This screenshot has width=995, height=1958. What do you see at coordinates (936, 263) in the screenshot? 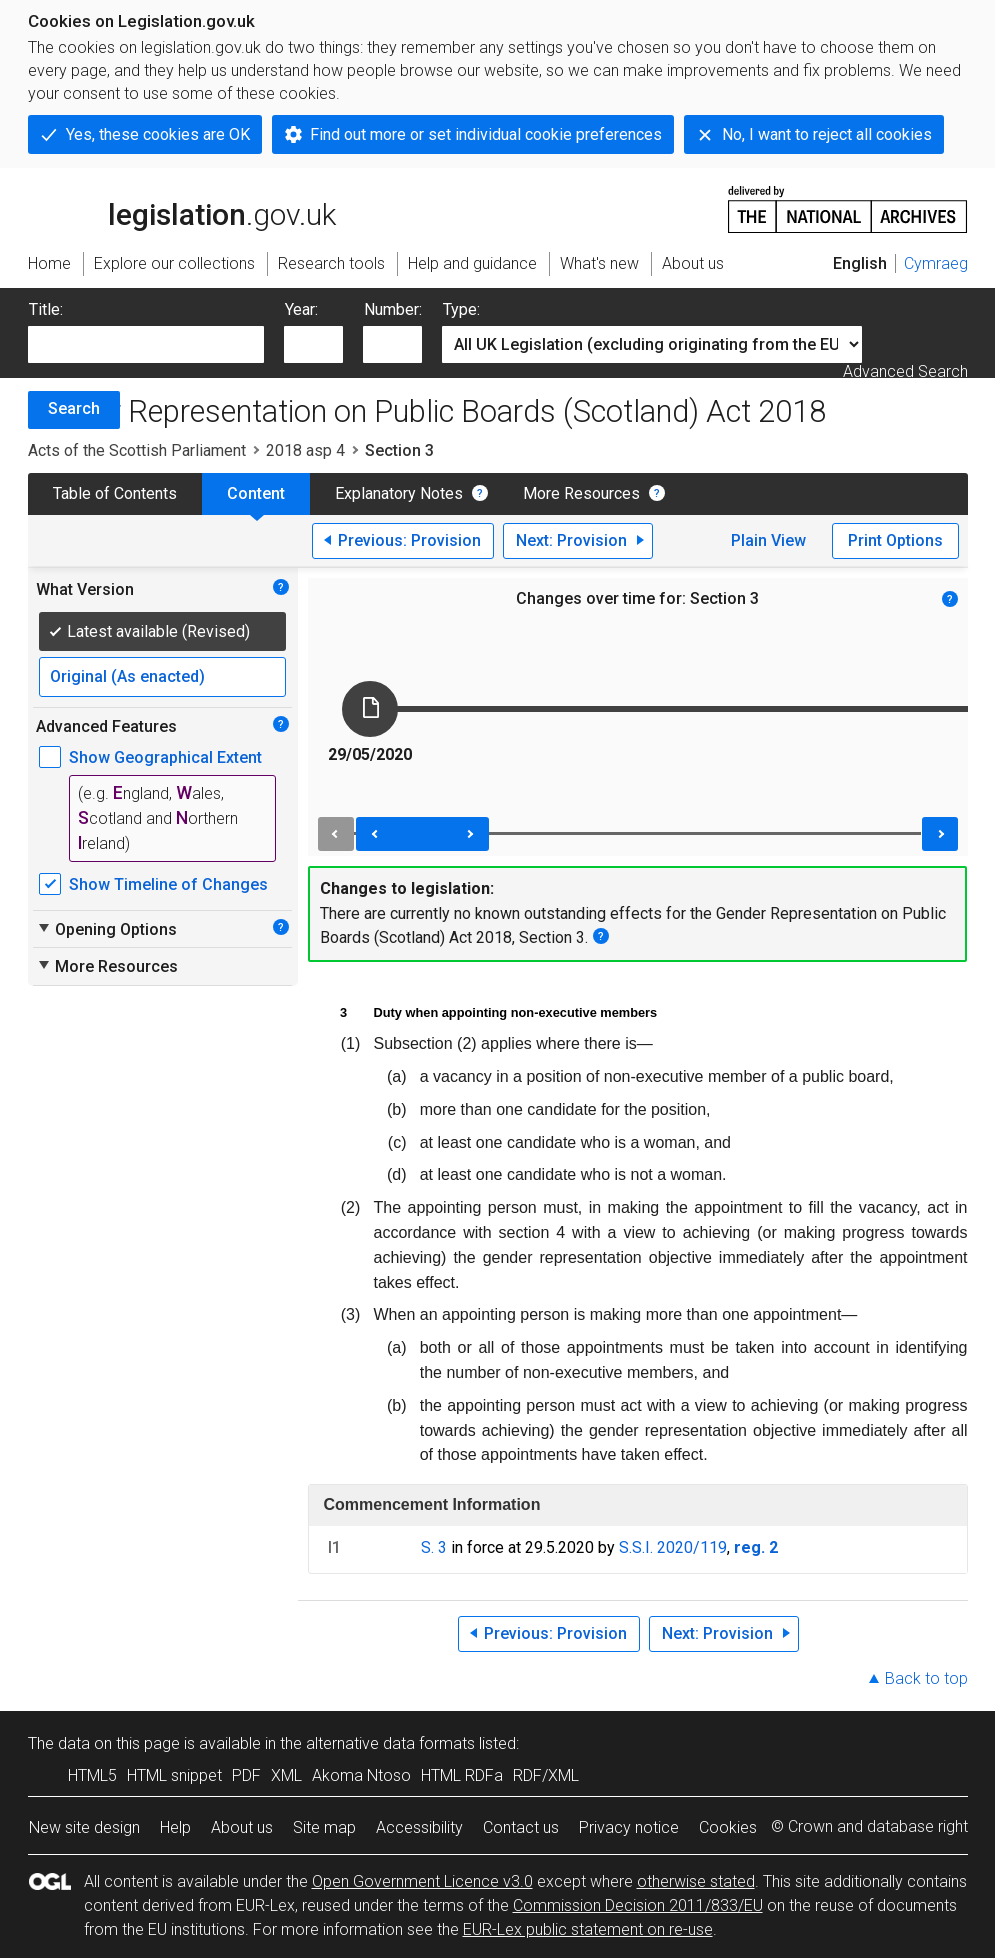
I see `Cymraeg` at bounding box center [936, 263].